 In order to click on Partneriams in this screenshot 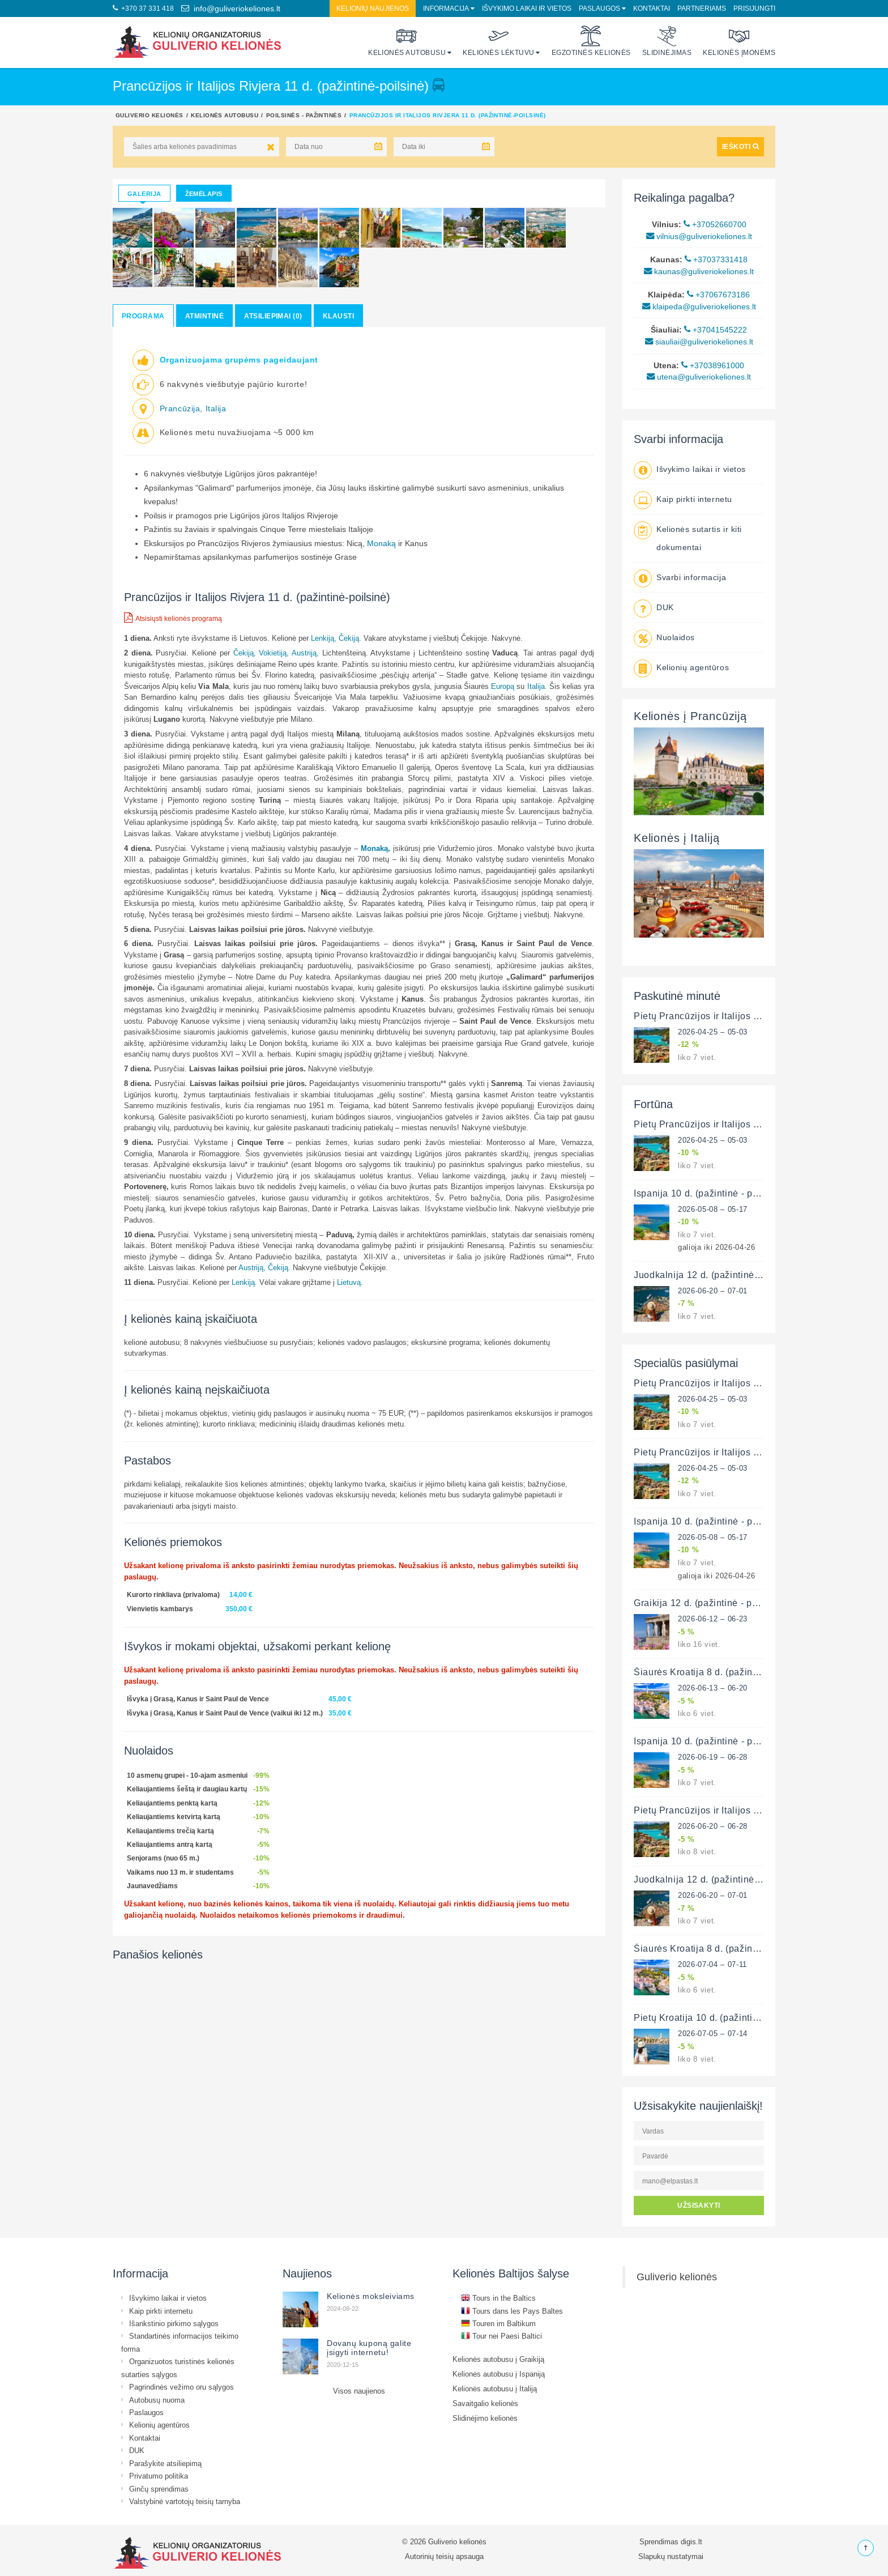, I will do `click(701, 8)`.